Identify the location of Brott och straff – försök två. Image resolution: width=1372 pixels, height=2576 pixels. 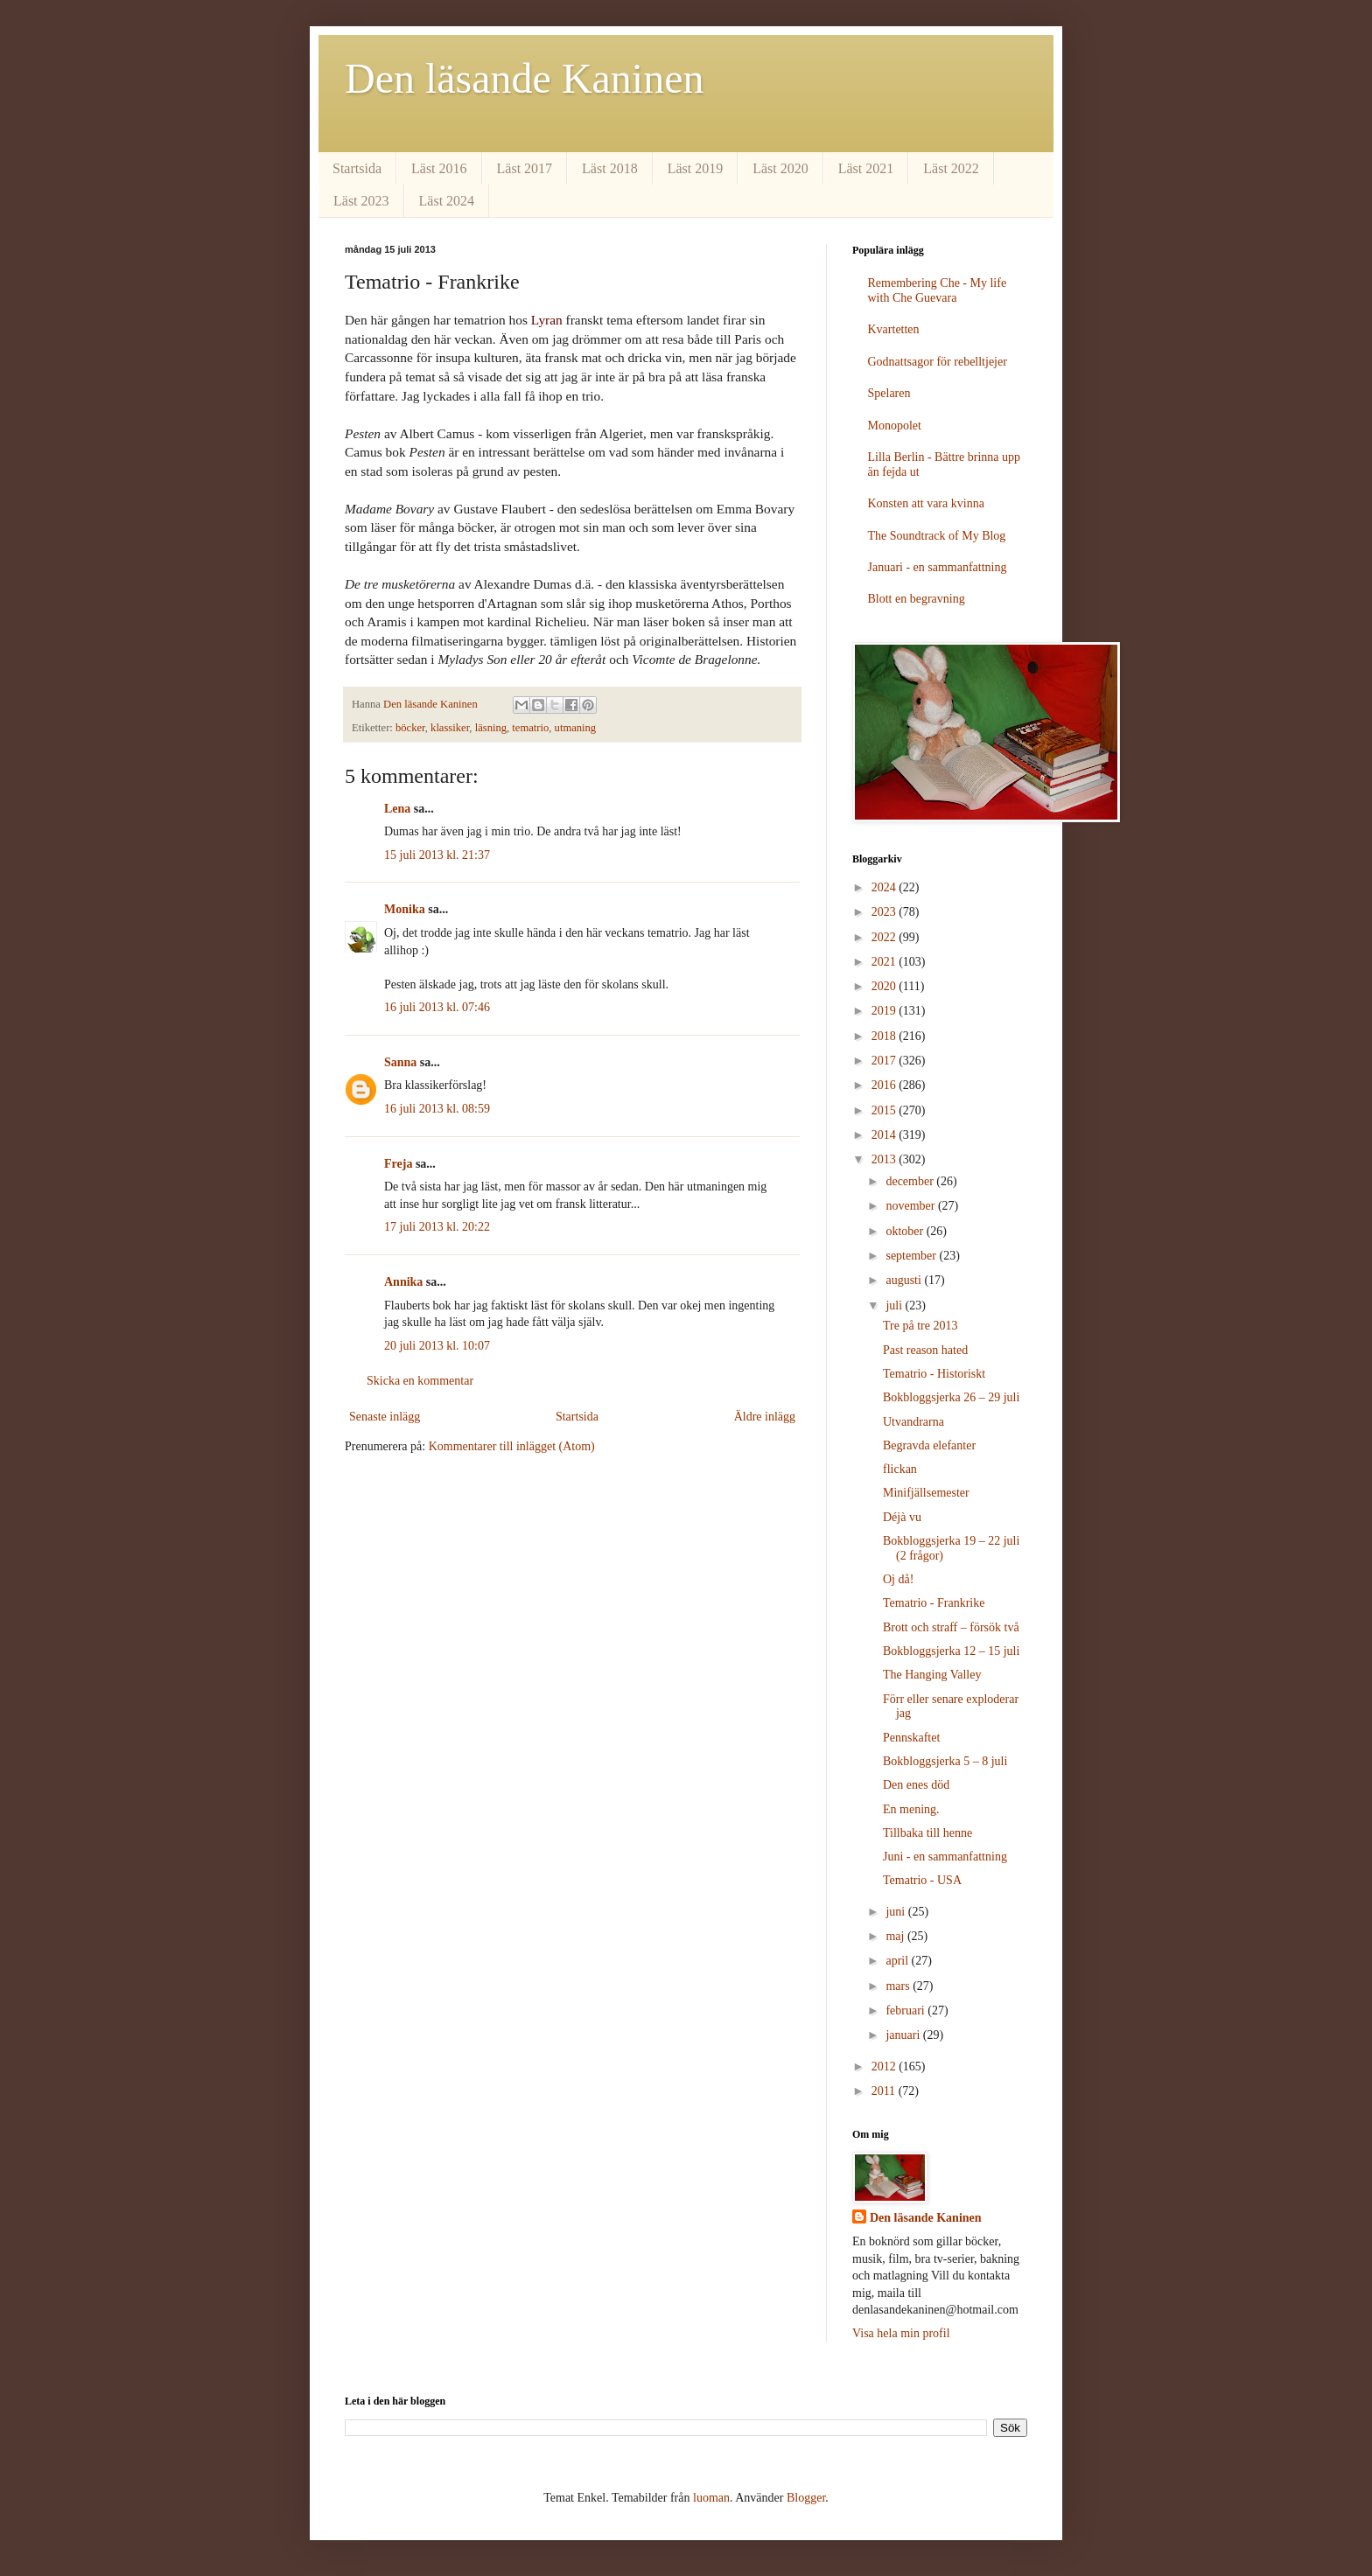
(951, 1627).